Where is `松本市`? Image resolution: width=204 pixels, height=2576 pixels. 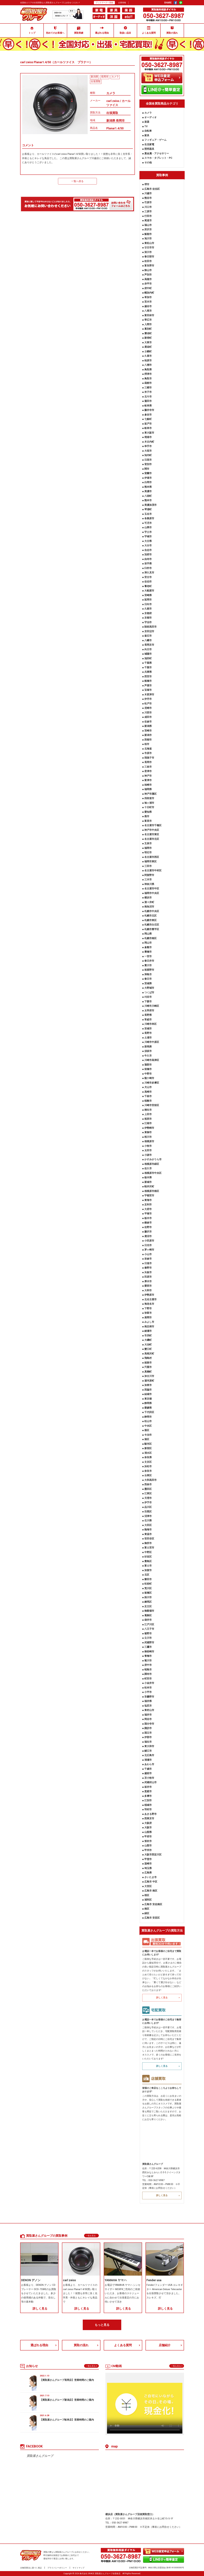
松本市 is located at coordinates (148, 1687).